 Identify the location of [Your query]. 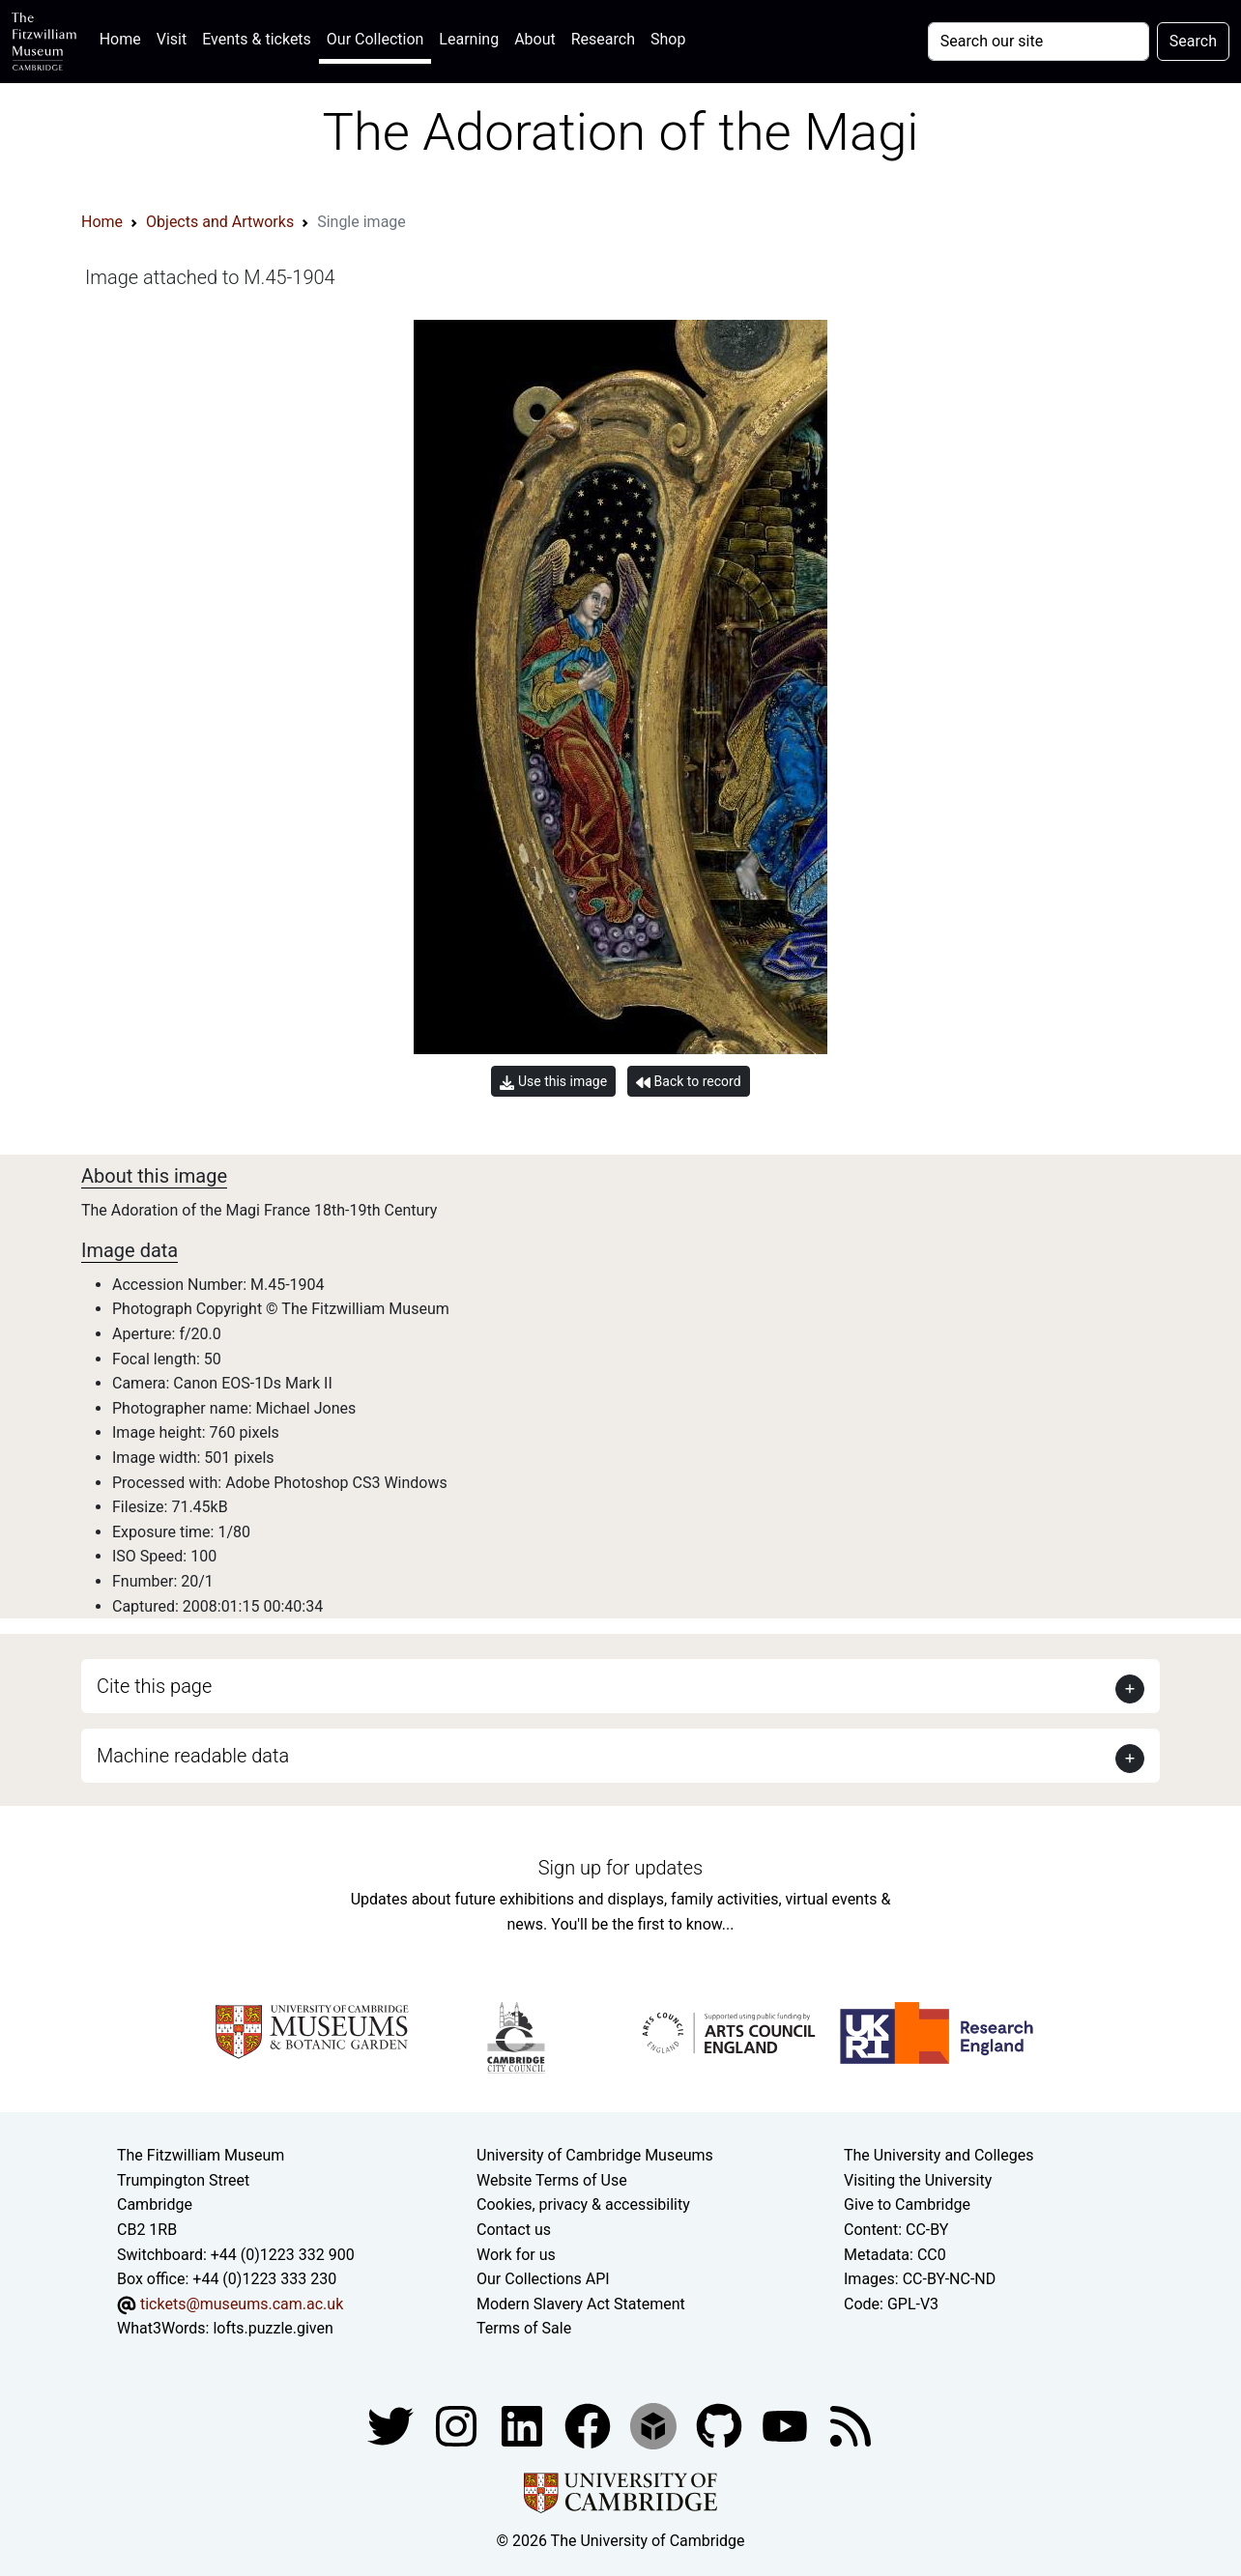
(1038, 41).